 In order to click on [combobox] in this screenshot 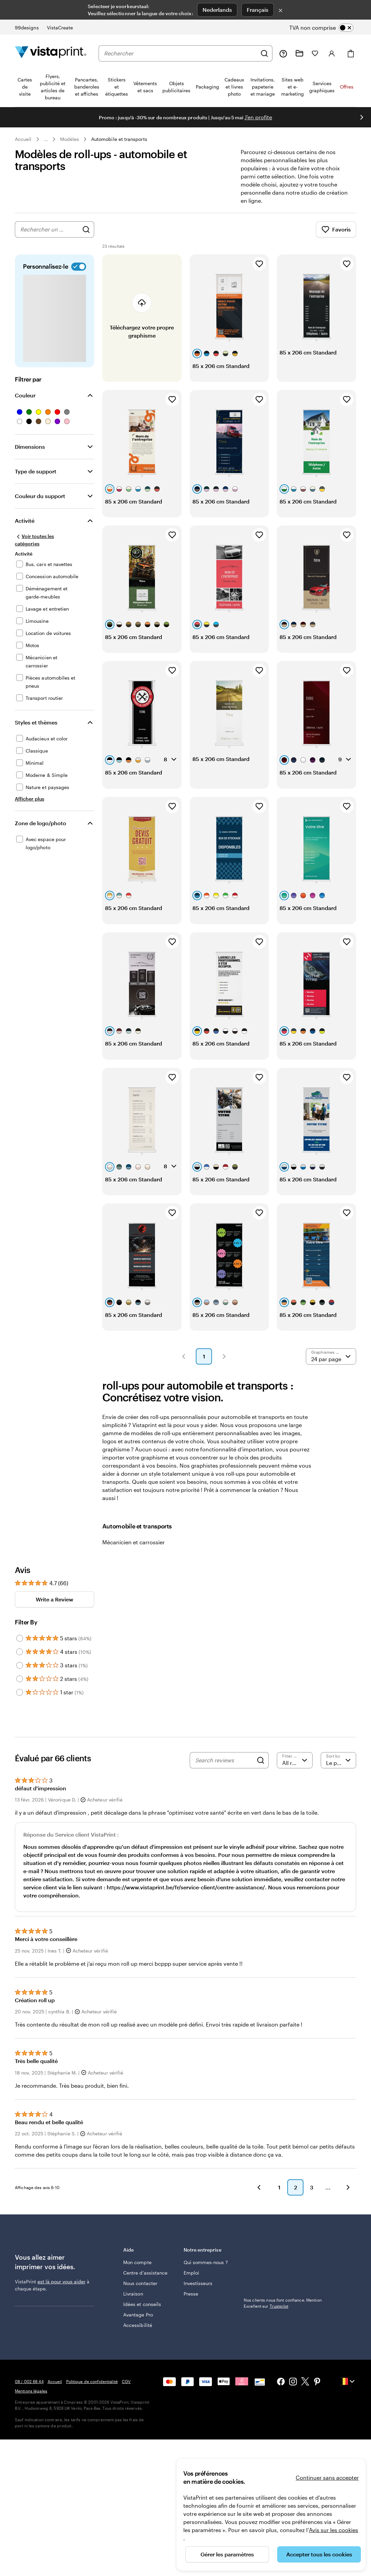, I will do `click(180, 53)`.